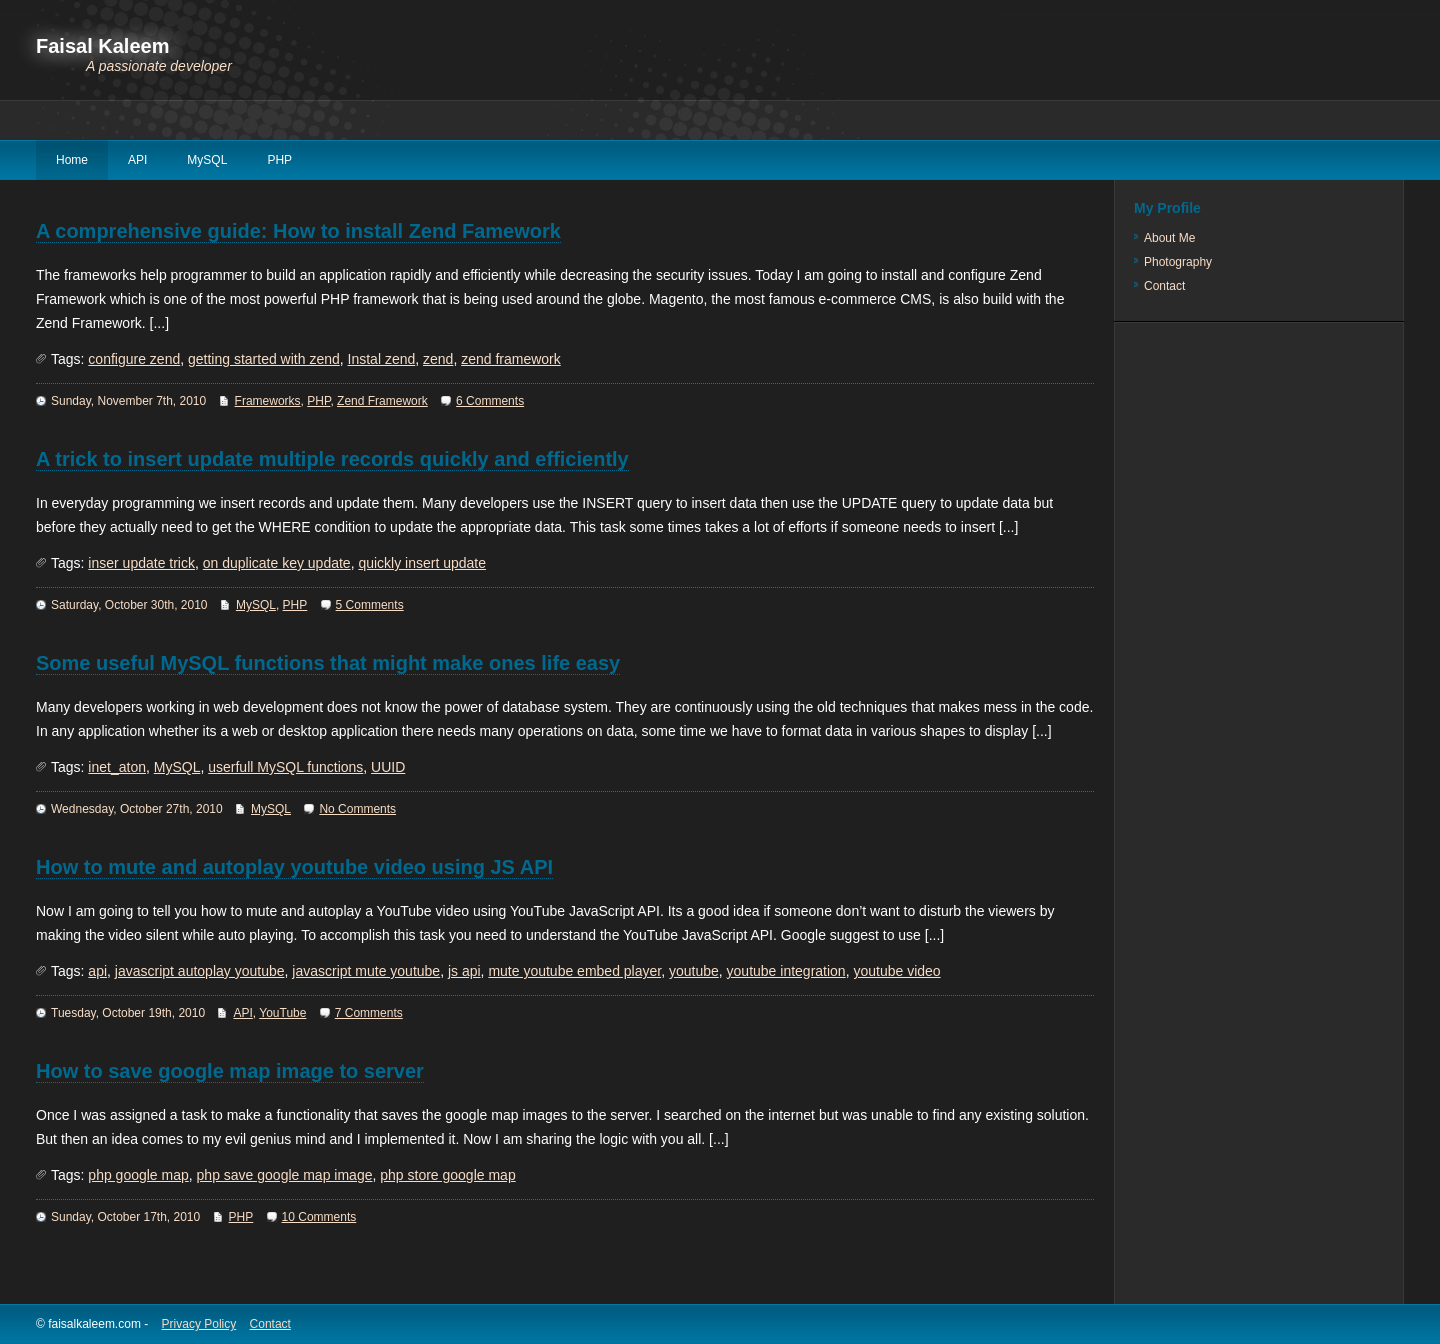 The width and height of the screenshot is (1440, 1344). I want to click on Instal zend, so click(382, 359).